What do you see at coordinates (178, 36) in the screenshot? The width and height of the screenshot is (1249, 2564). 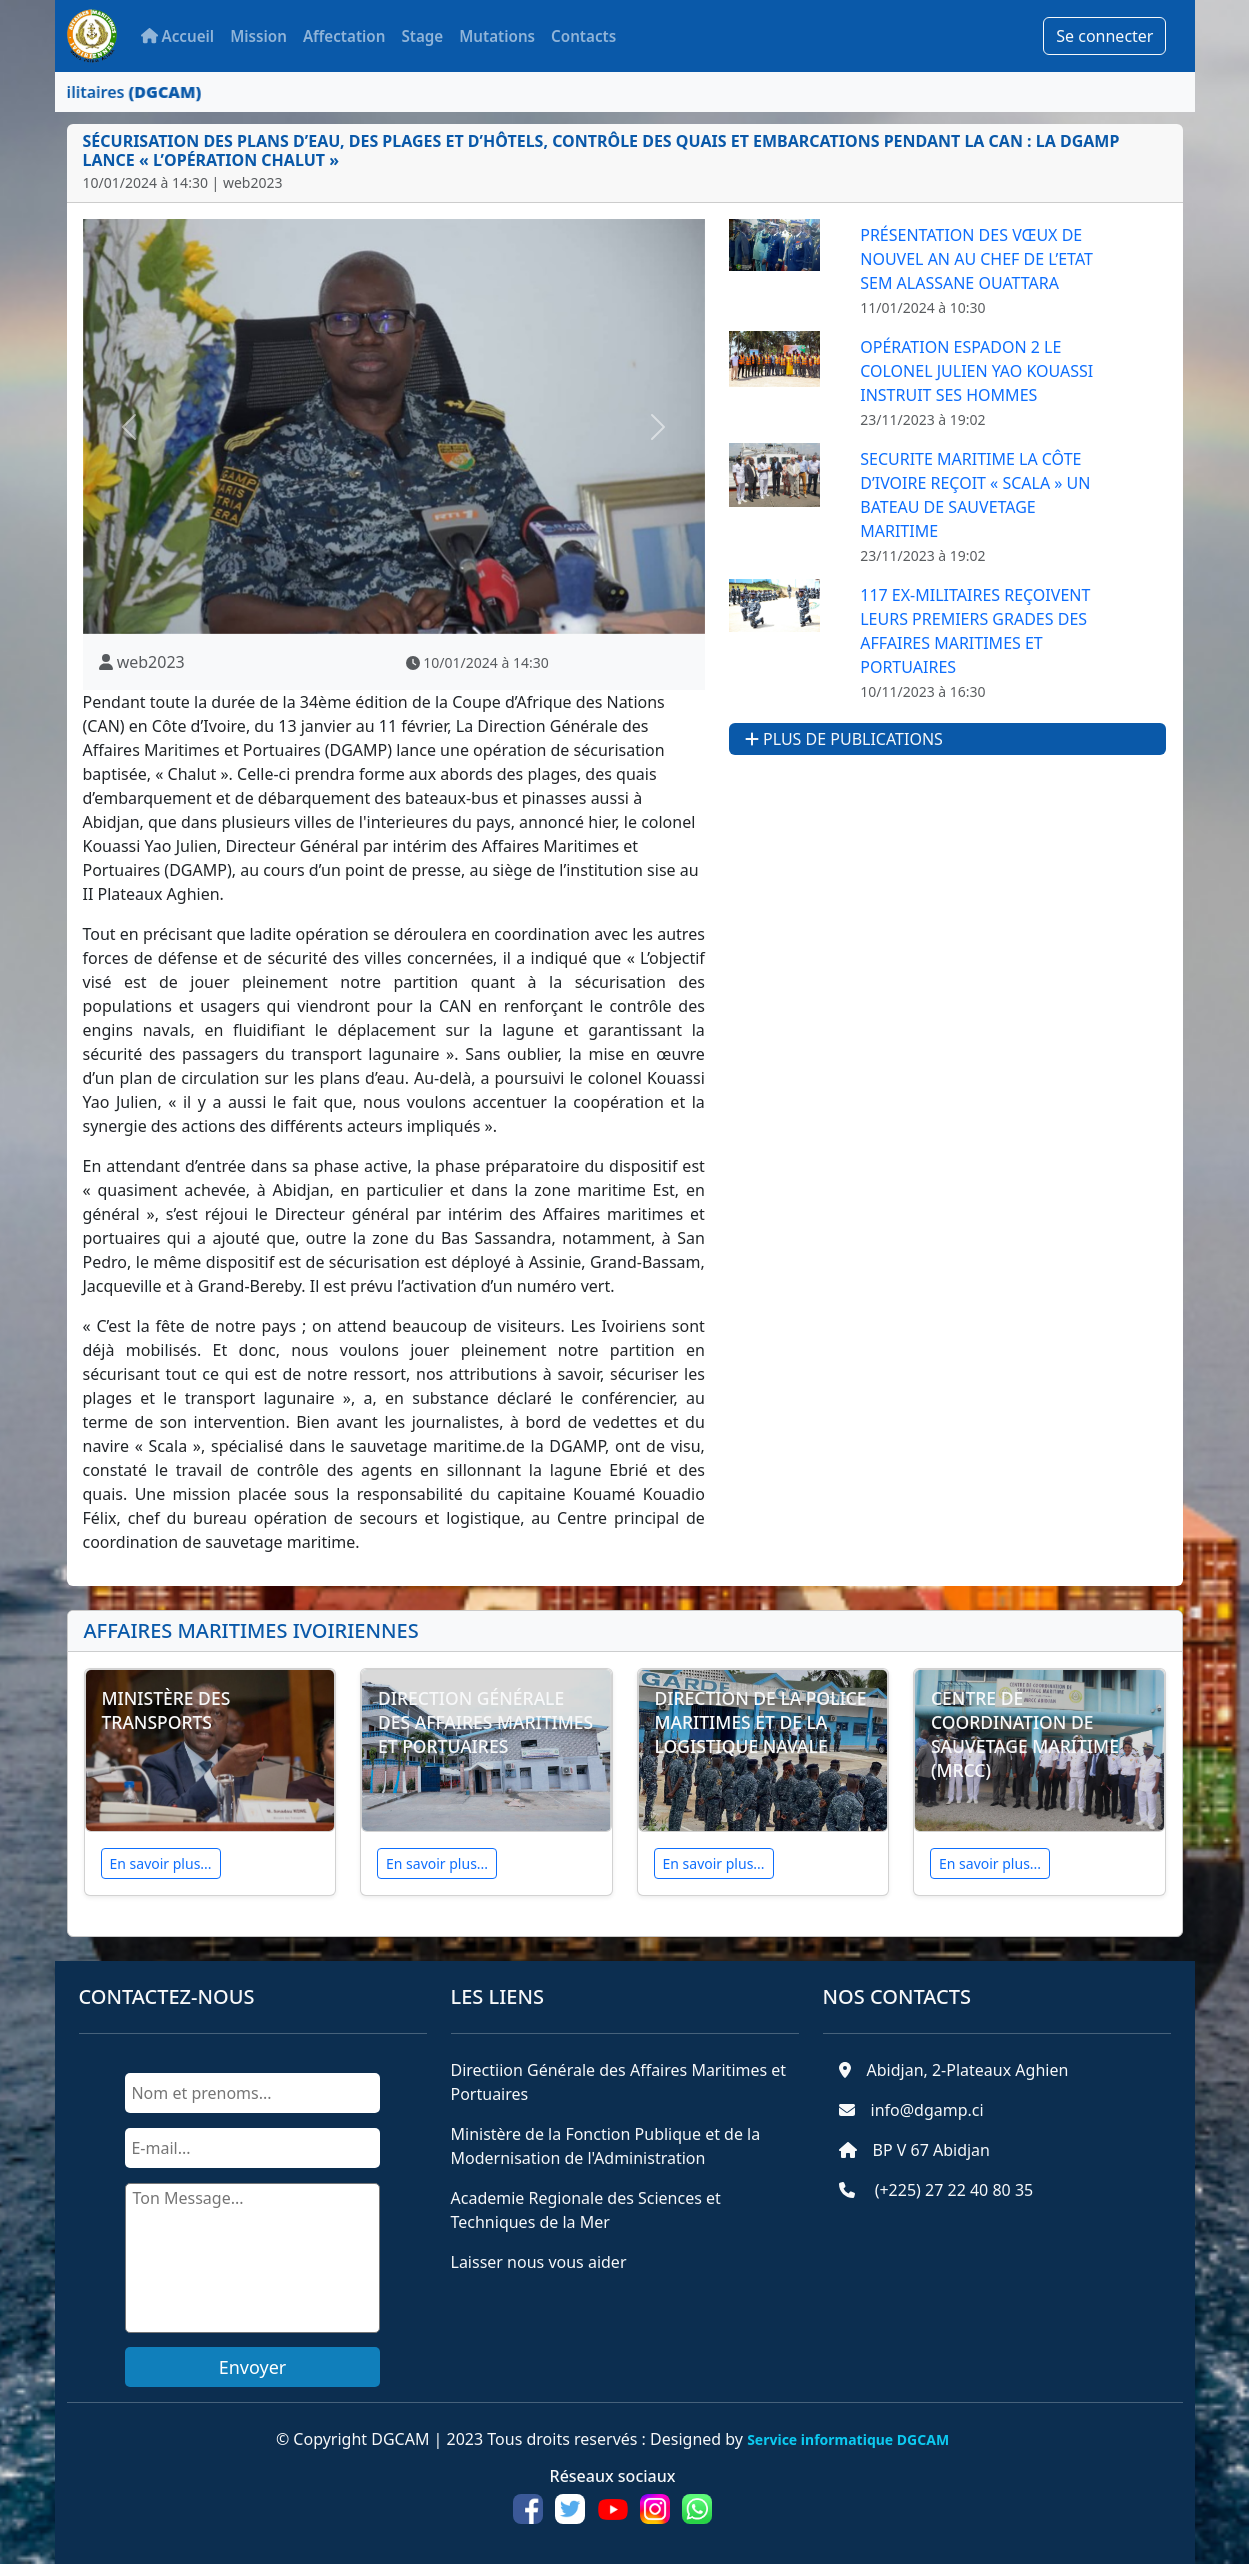 I see `Accueil` at bounding box center [178, 36].